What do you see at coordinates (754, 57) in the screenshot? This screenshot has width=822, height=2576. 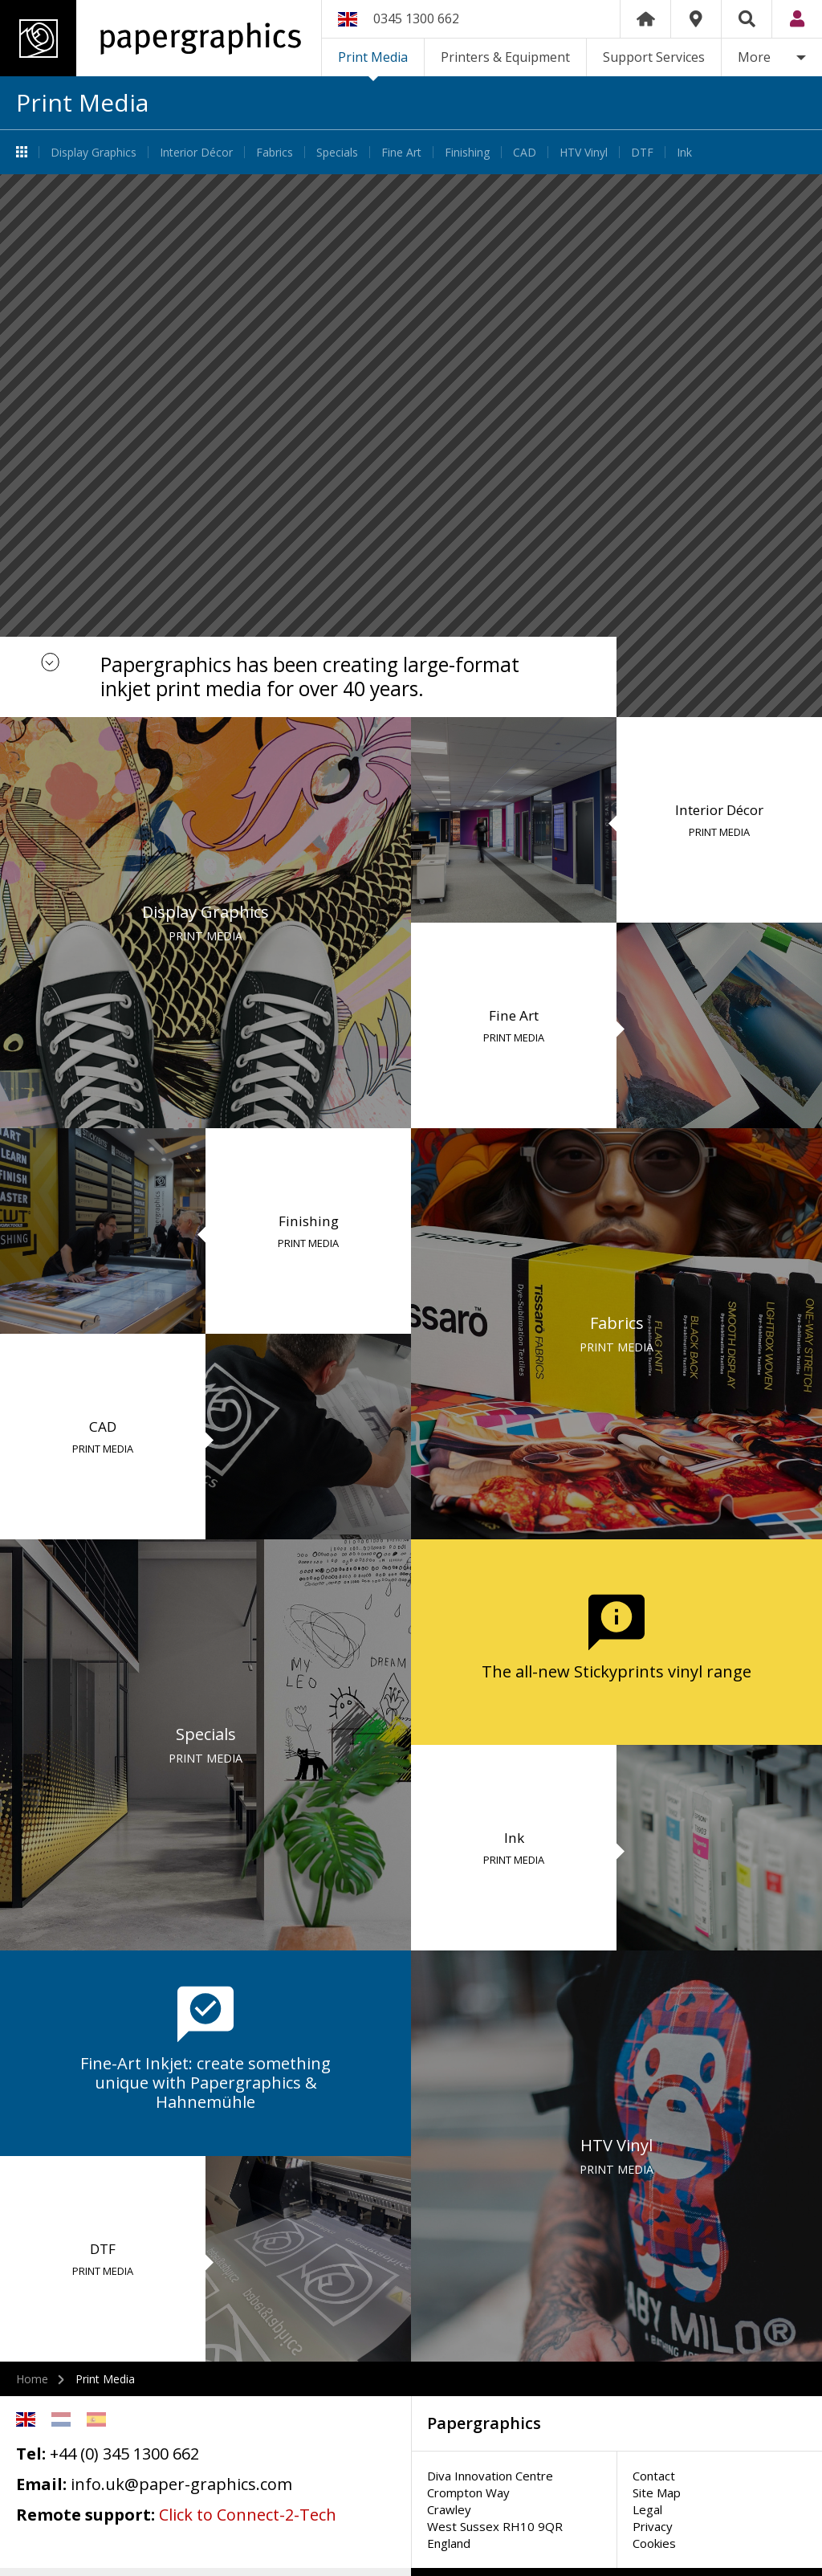 I see `More` at bounding box center [754, 57].